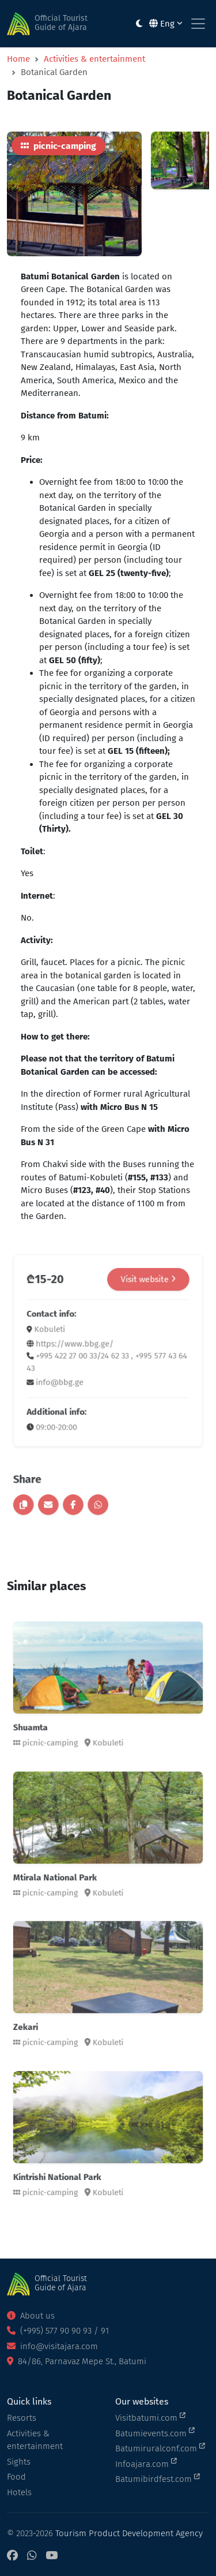 This screenshot has width=216, height=2576. What do you see at coordinates (52, 2556) in the screenshot?
I see `[YouTube]` at bounding box center [52, 2556].